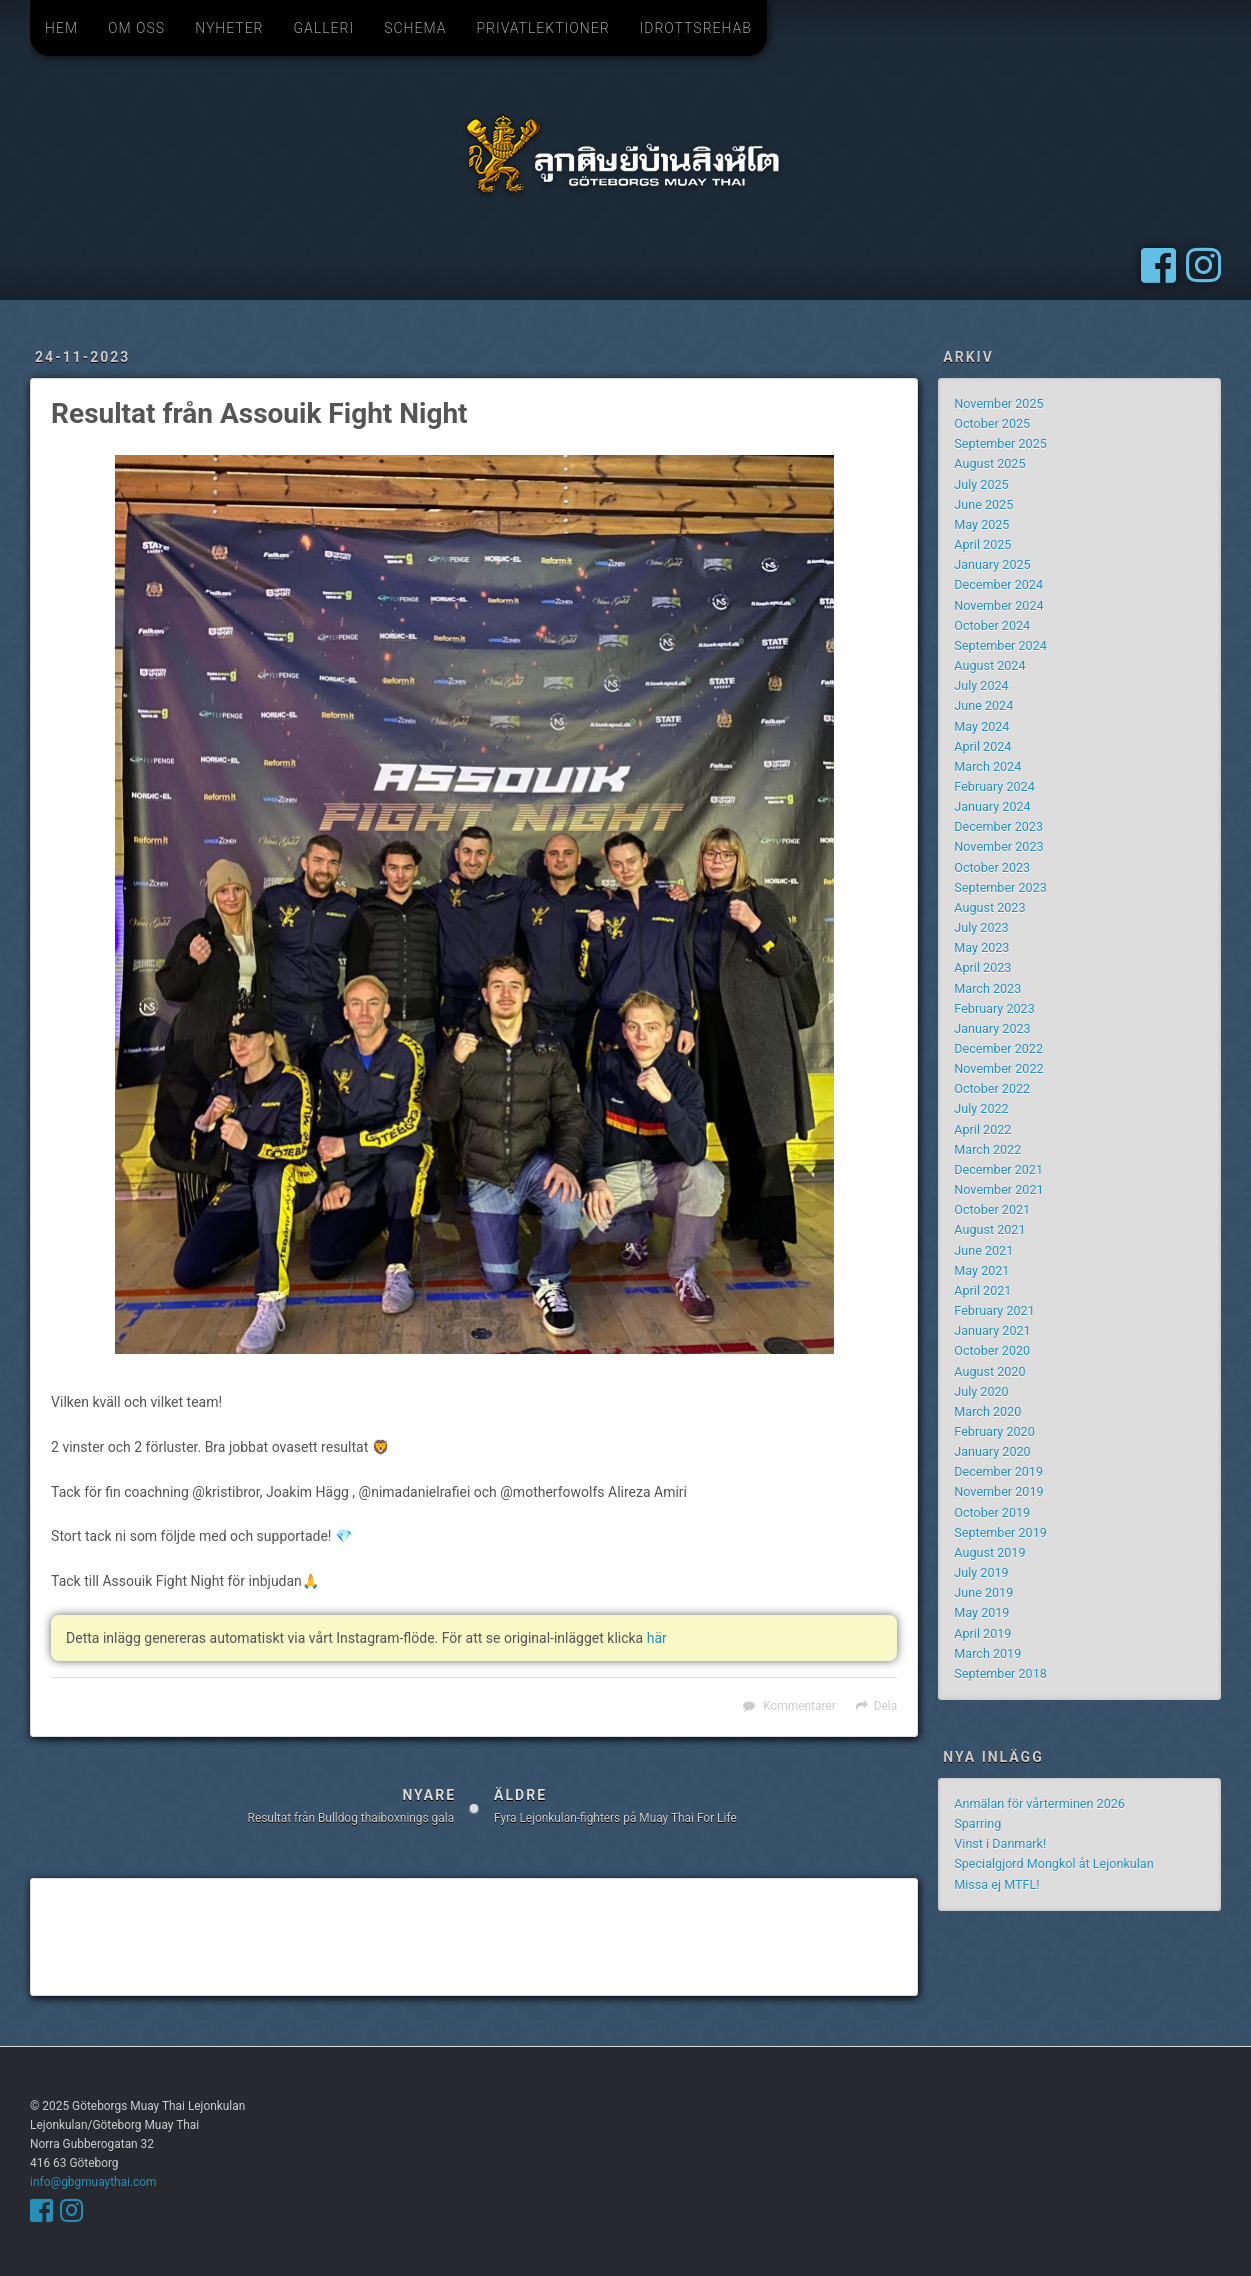  I want to click on här, so click(657, 1638).